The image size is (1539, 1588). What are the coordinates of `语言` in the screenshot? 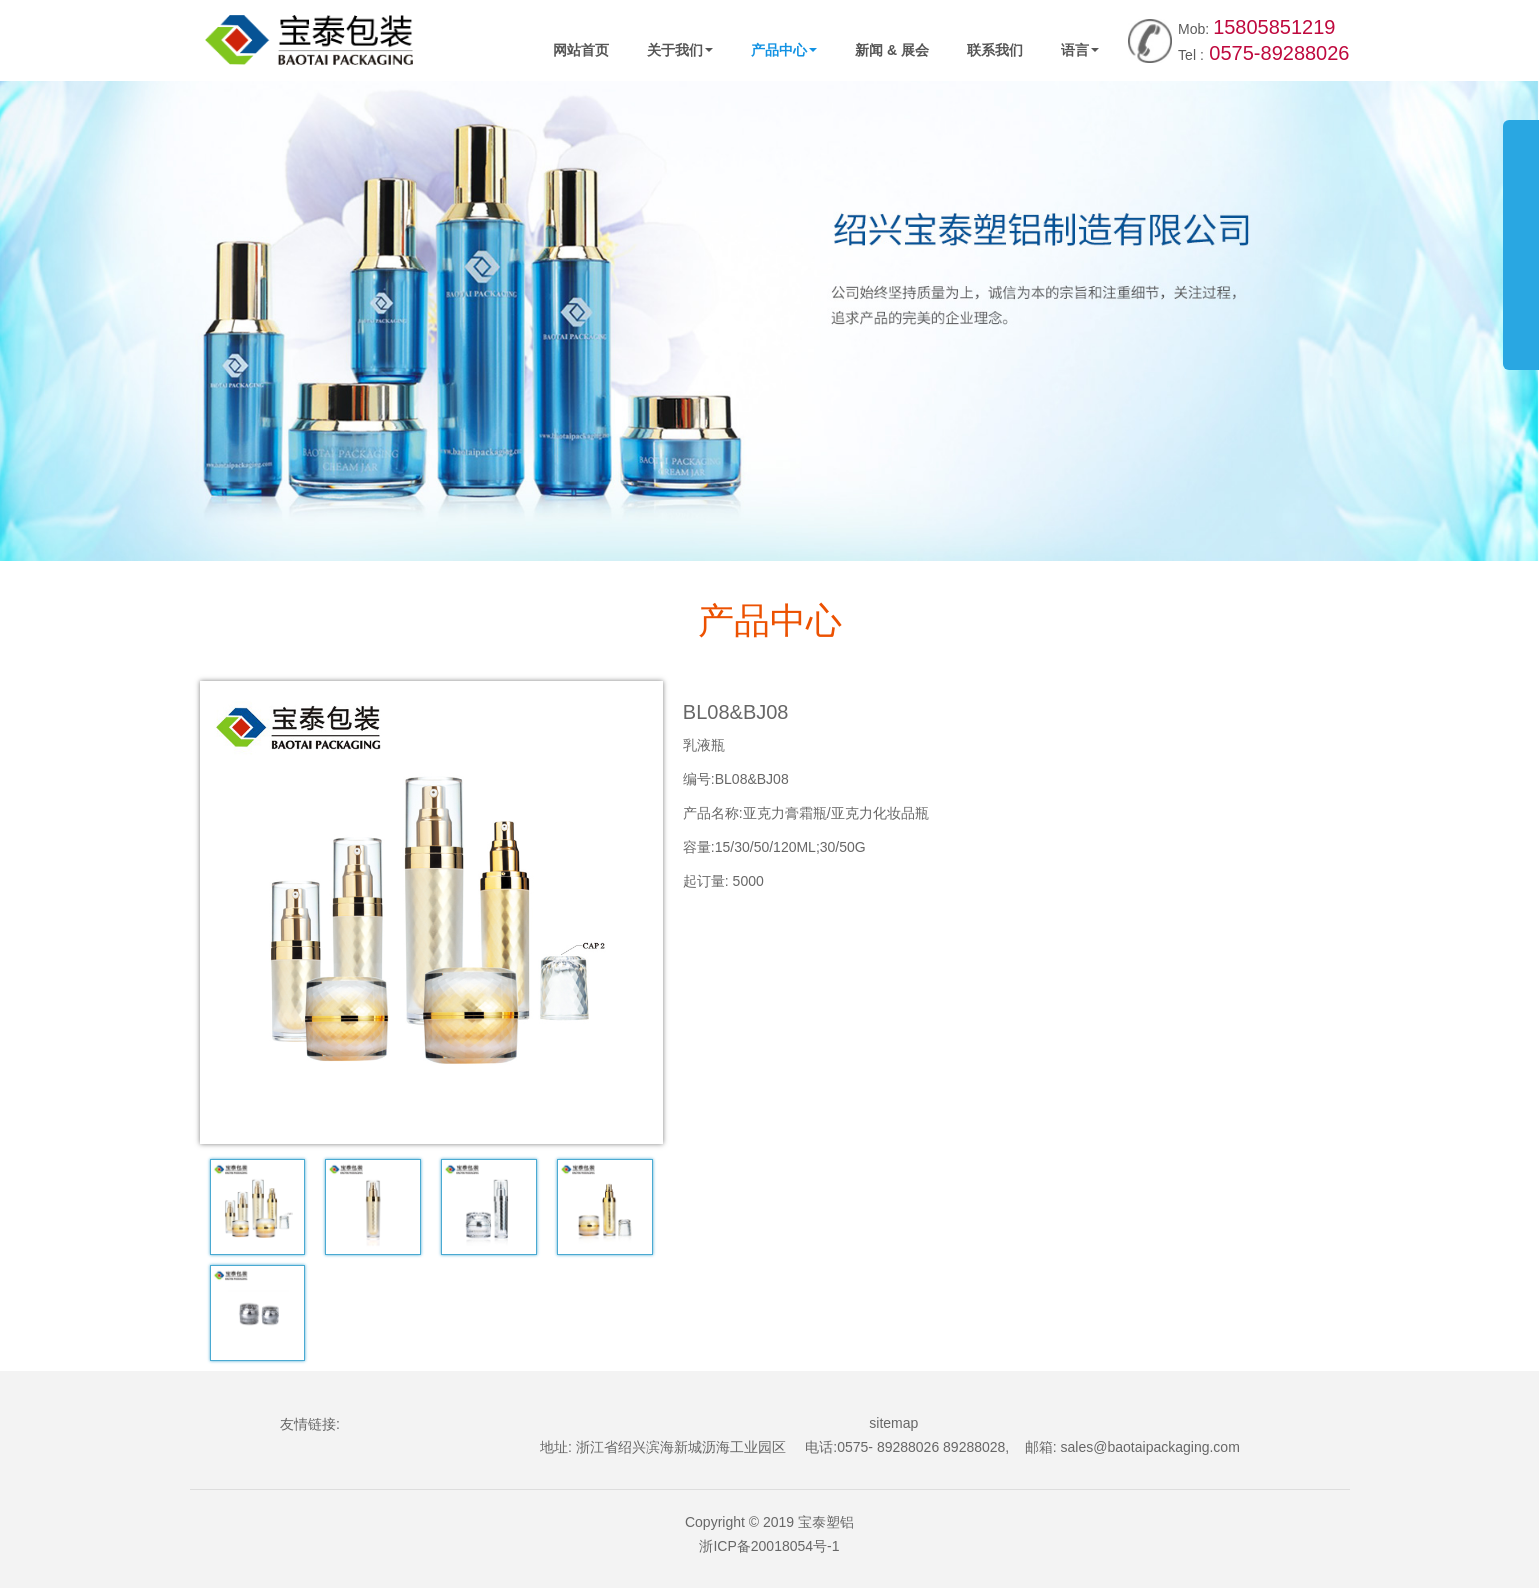 It's located at (1080, 50).